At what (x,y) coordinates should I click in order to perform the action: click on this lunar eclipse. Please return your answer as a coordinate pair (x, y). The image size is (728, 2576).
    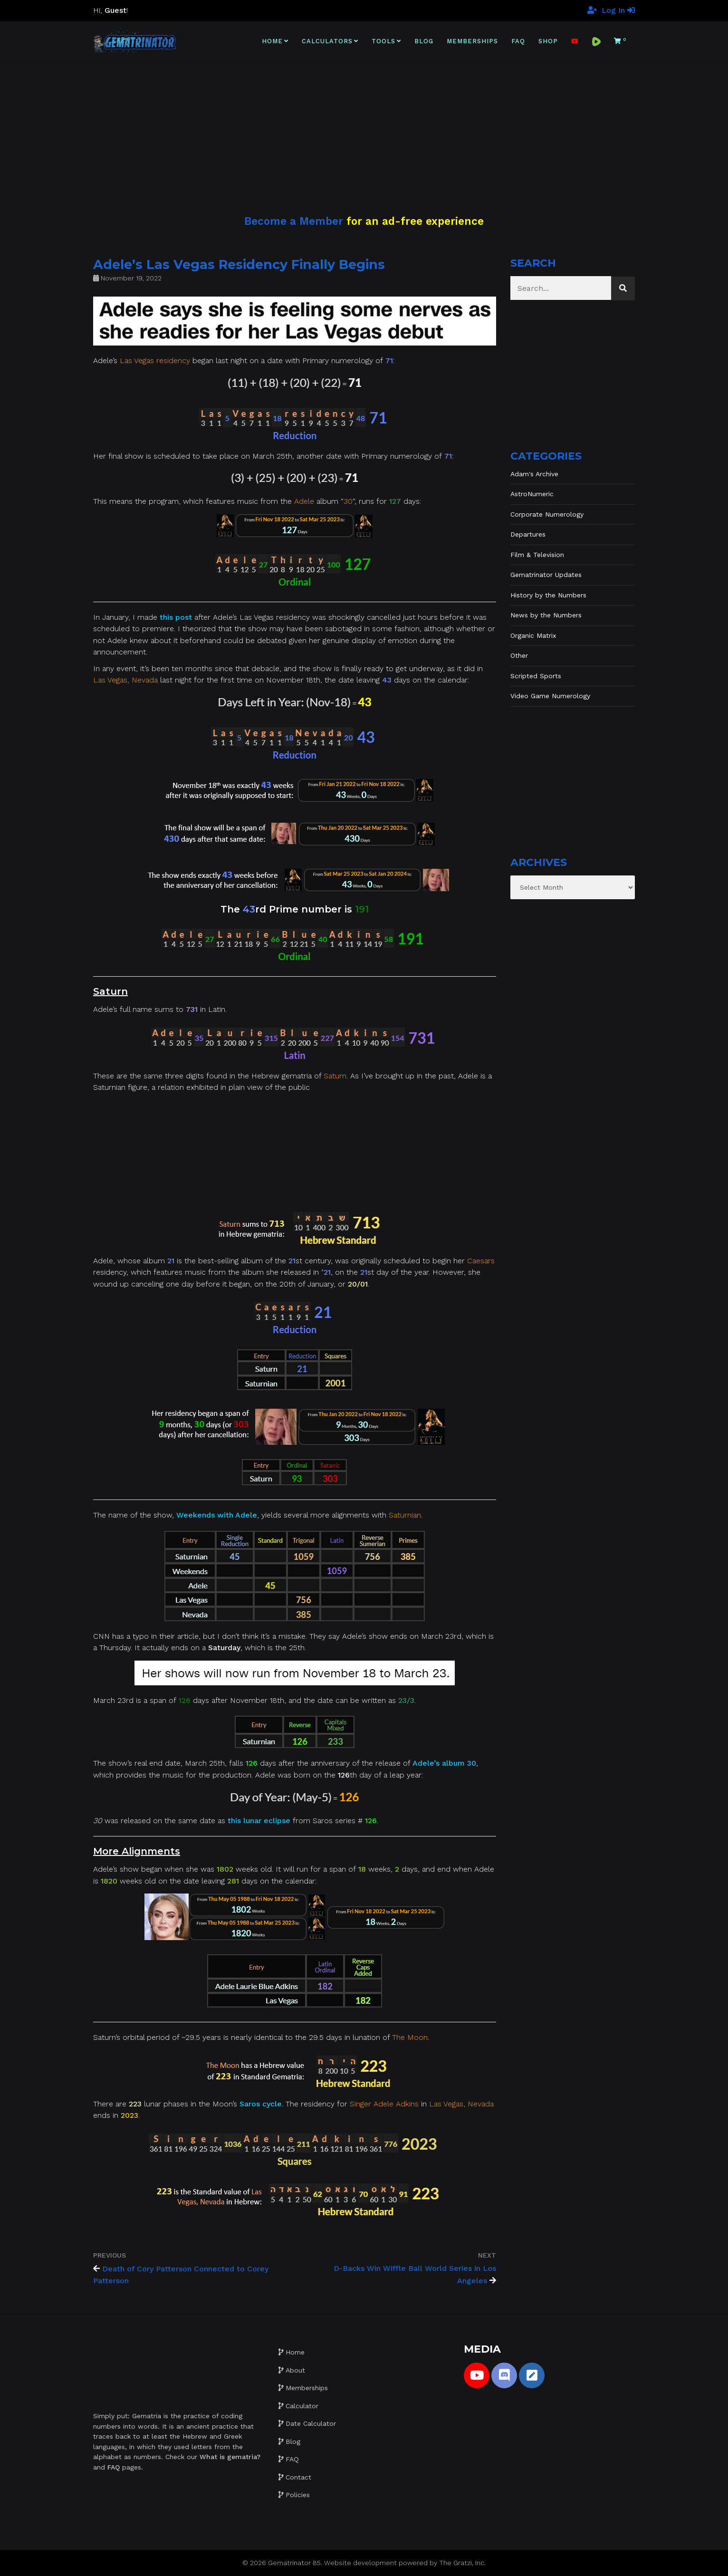
    Looking at the image, I should click on (259, 1820).